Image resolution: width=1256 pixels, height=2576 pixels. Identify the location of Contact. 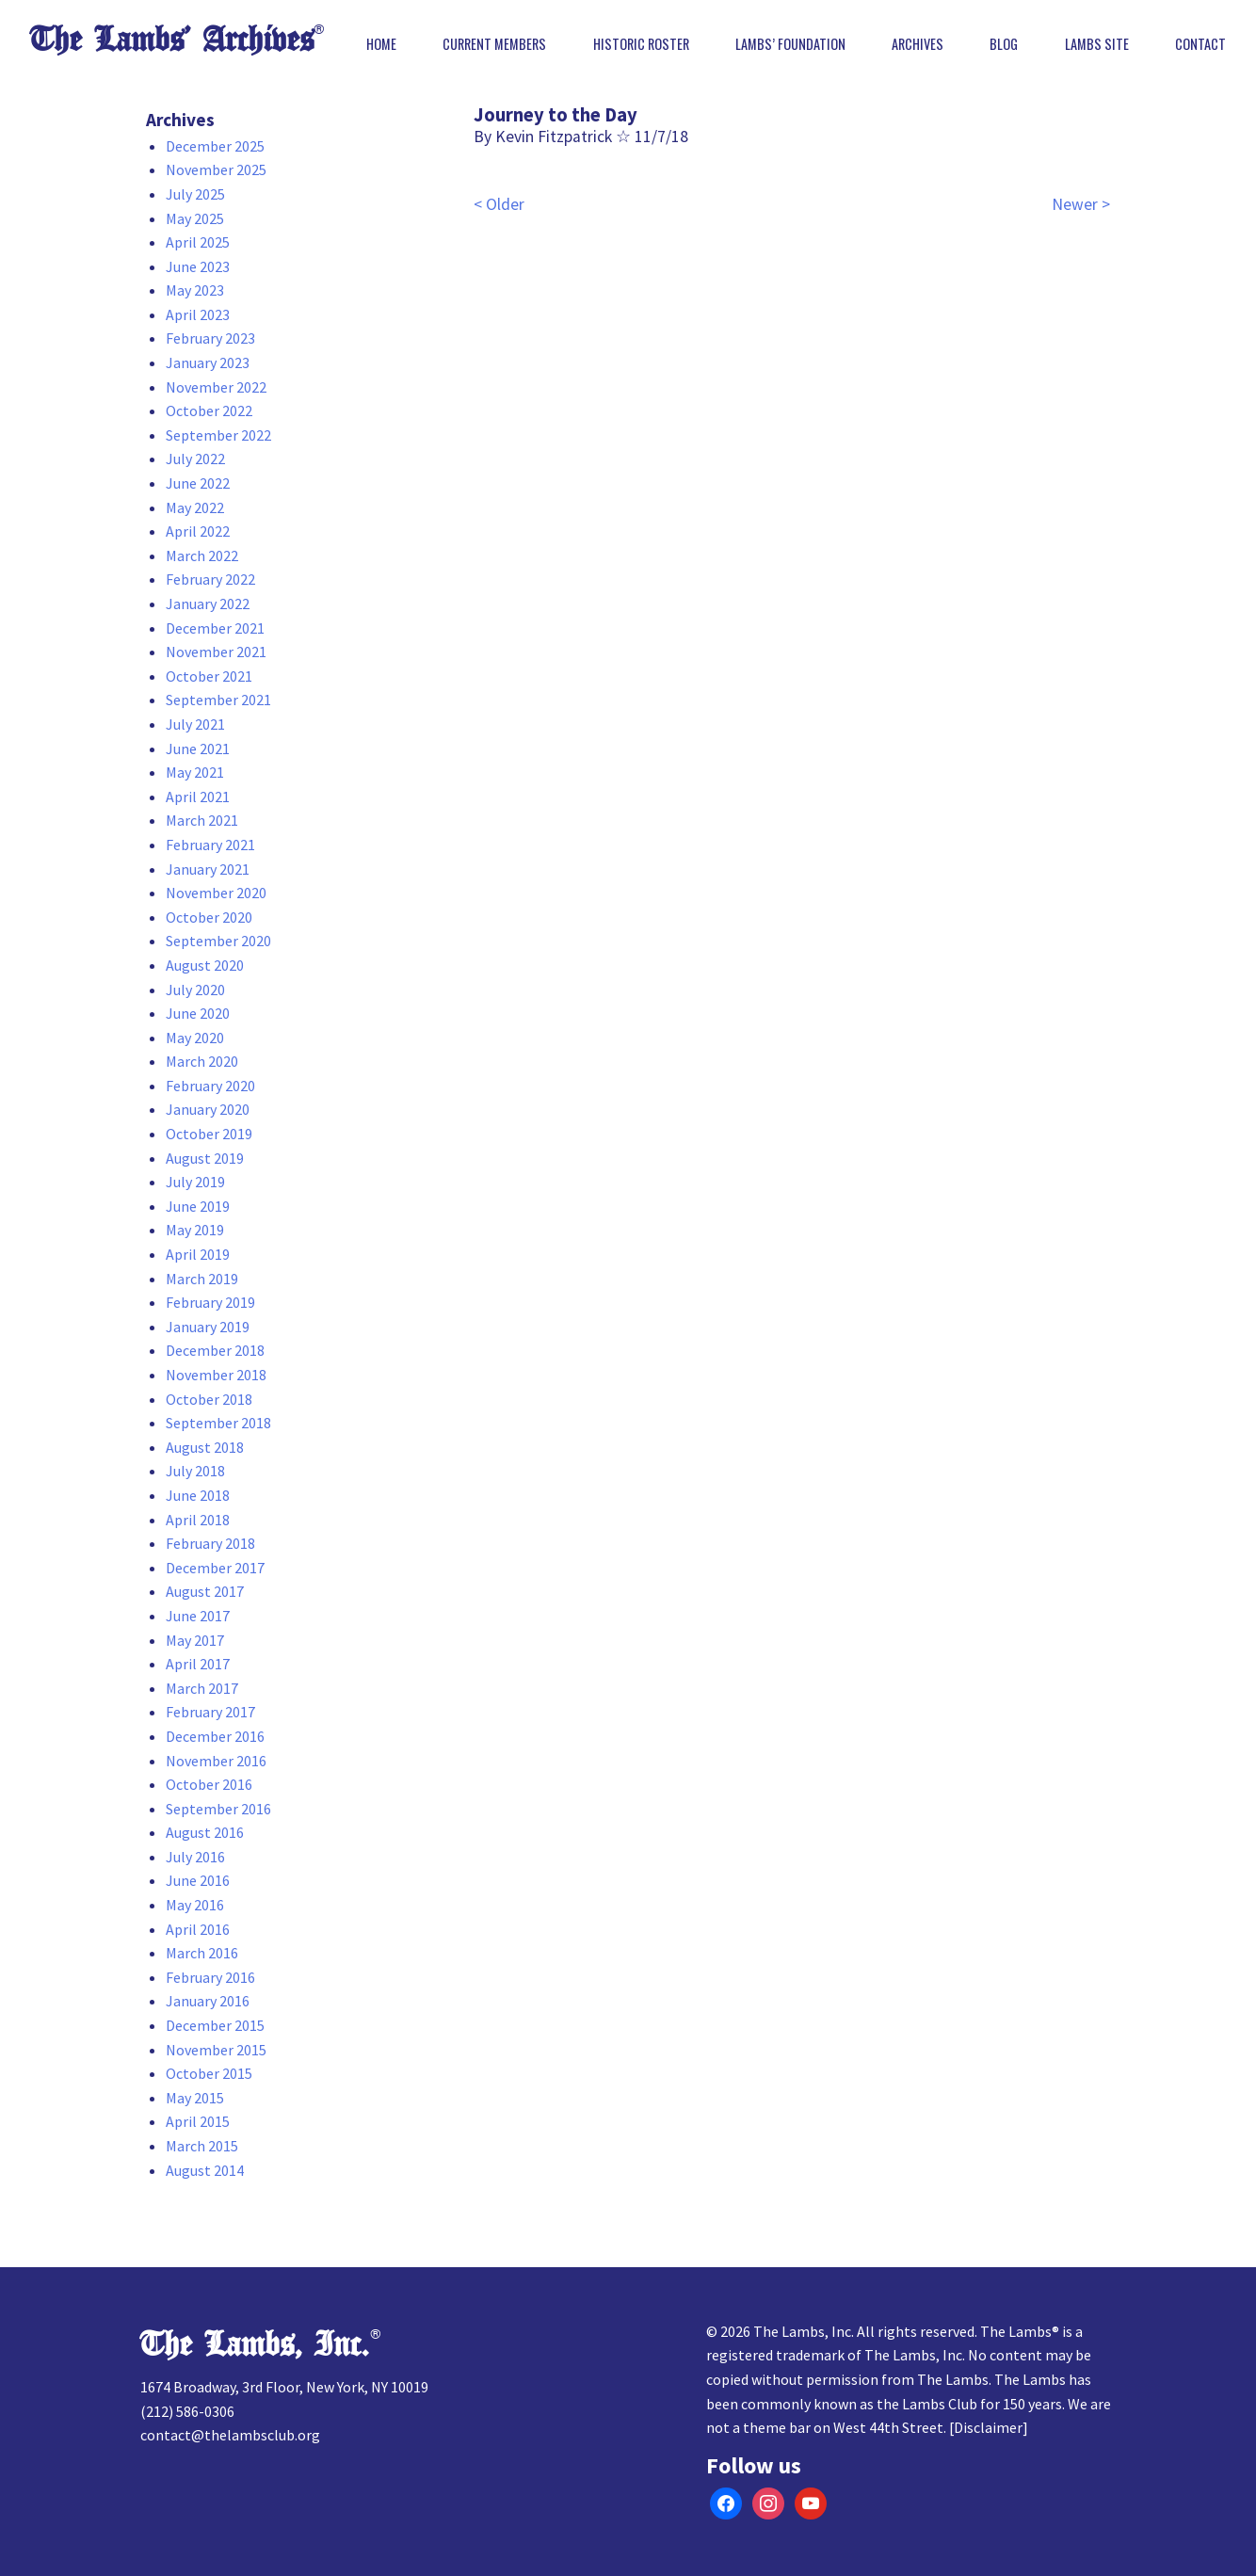
(1200, 44).